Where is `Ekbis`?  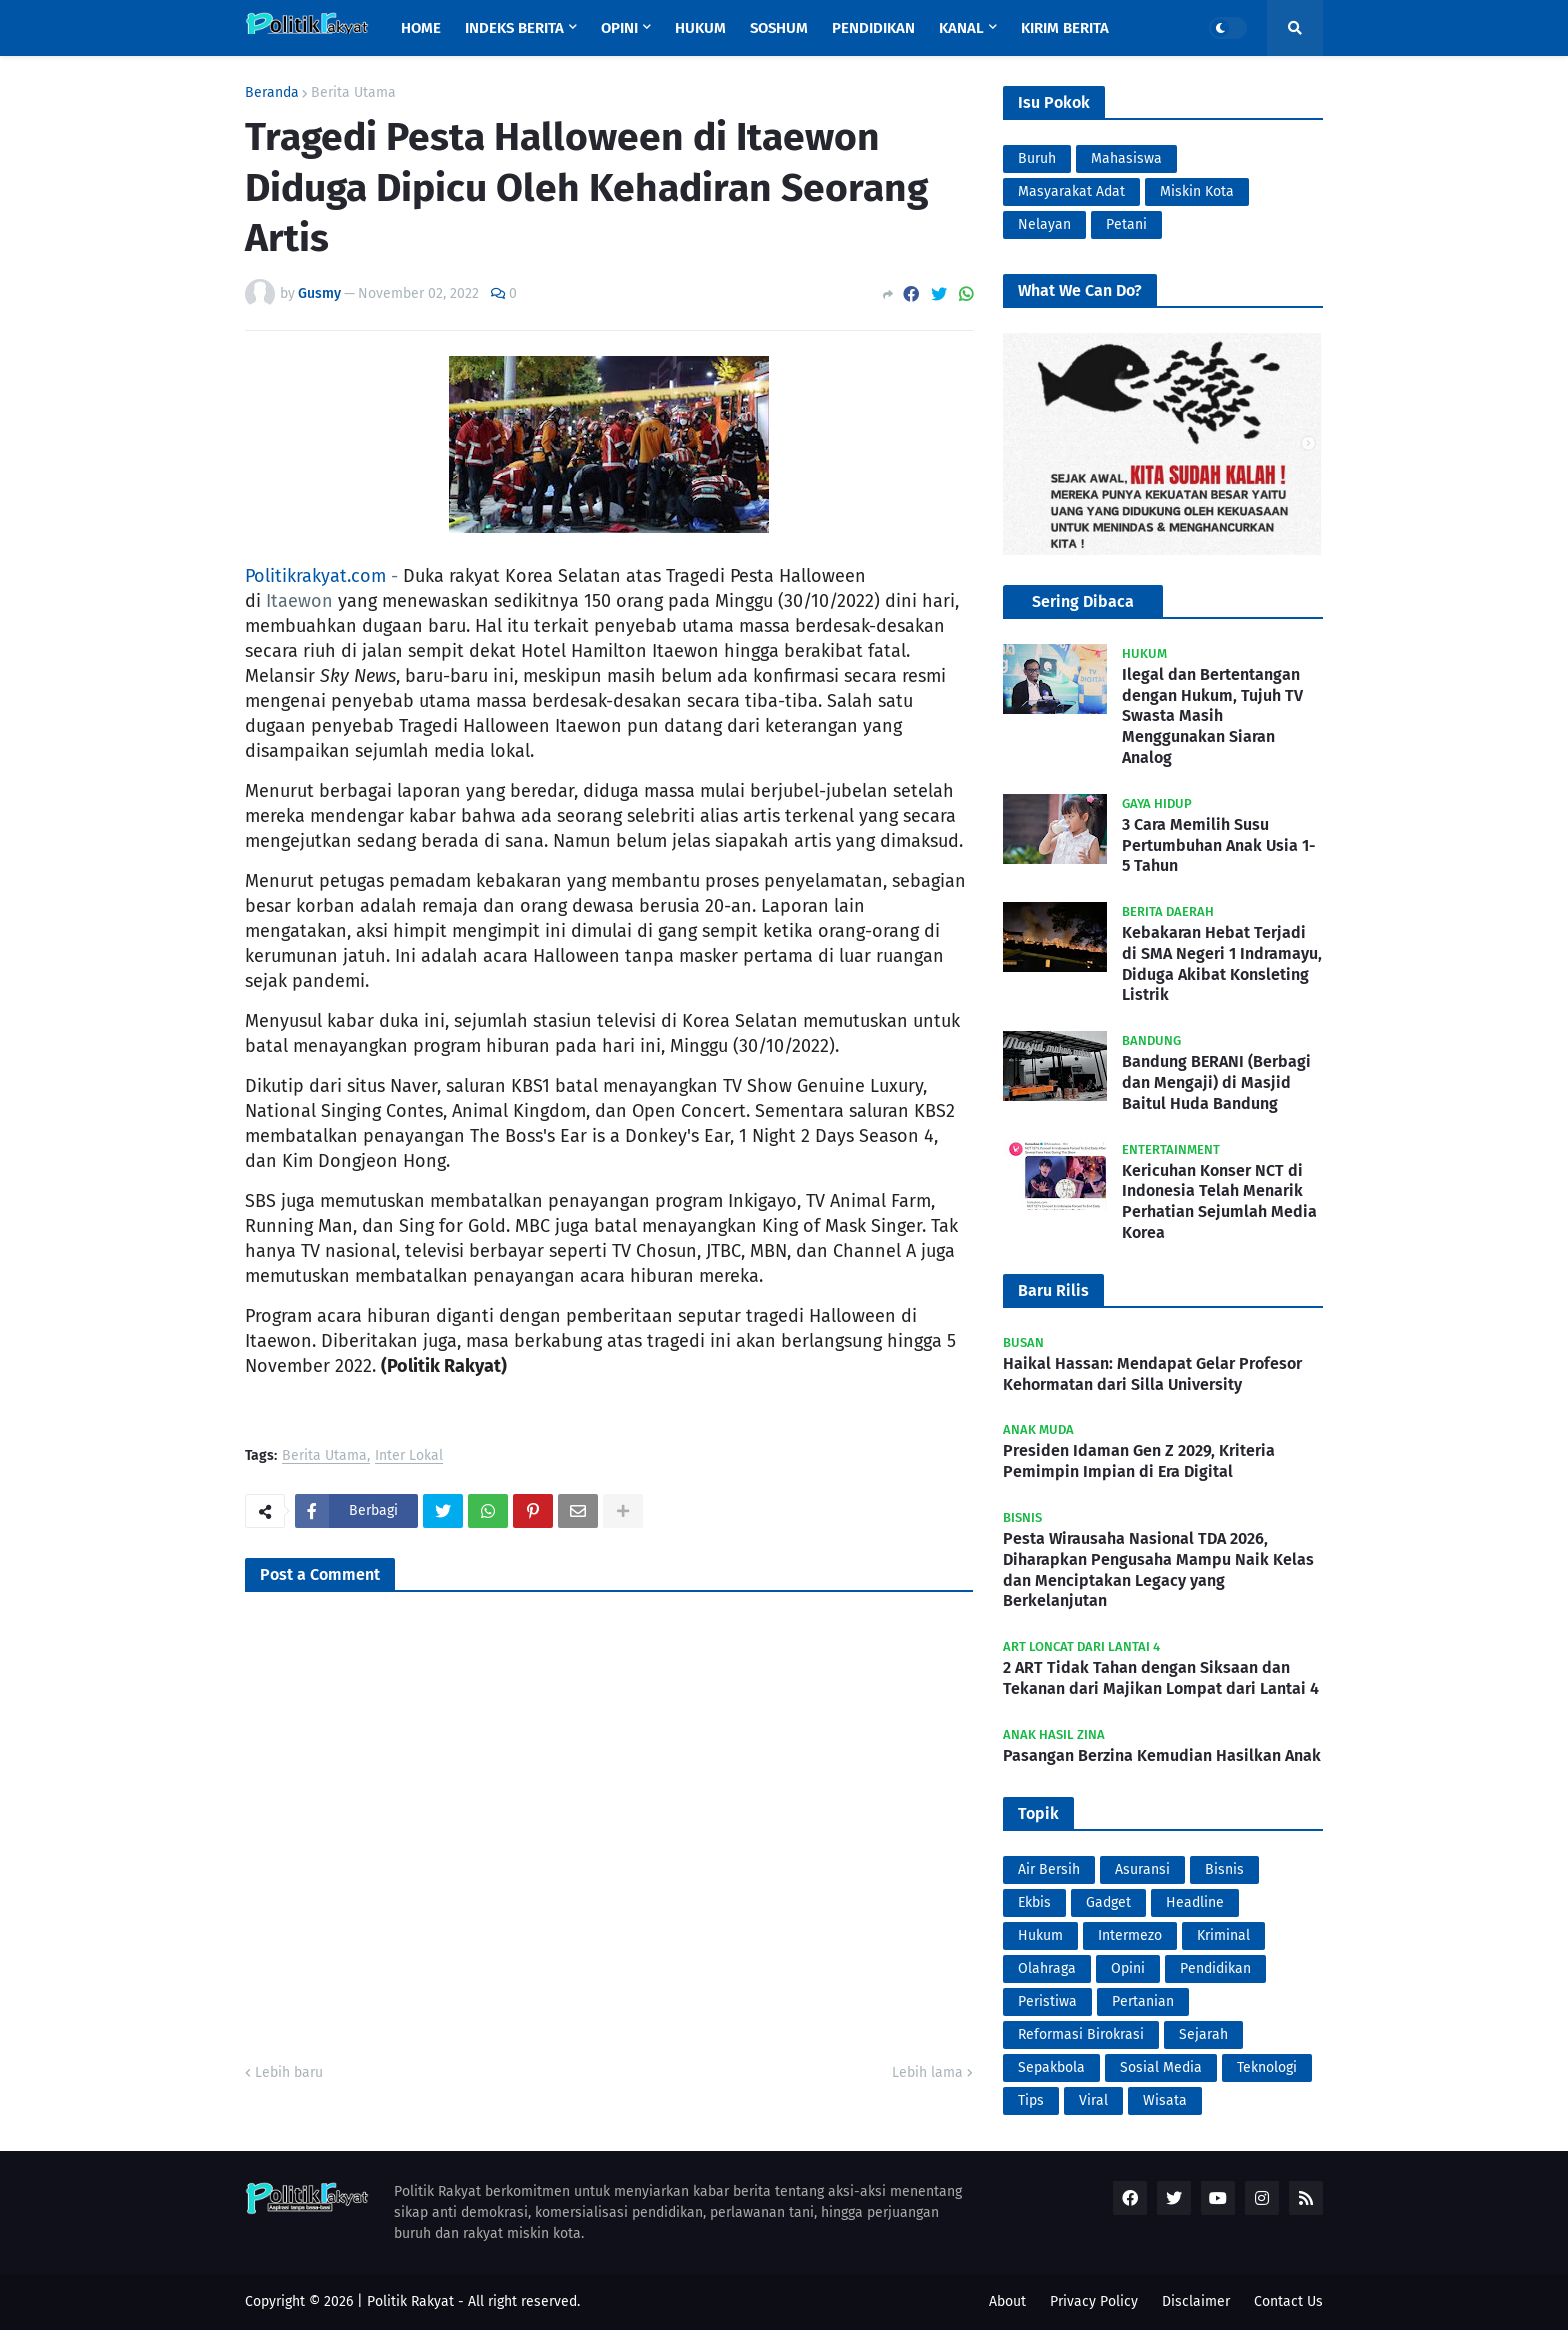
Ekbis is located at coordinates (1034, 1902).